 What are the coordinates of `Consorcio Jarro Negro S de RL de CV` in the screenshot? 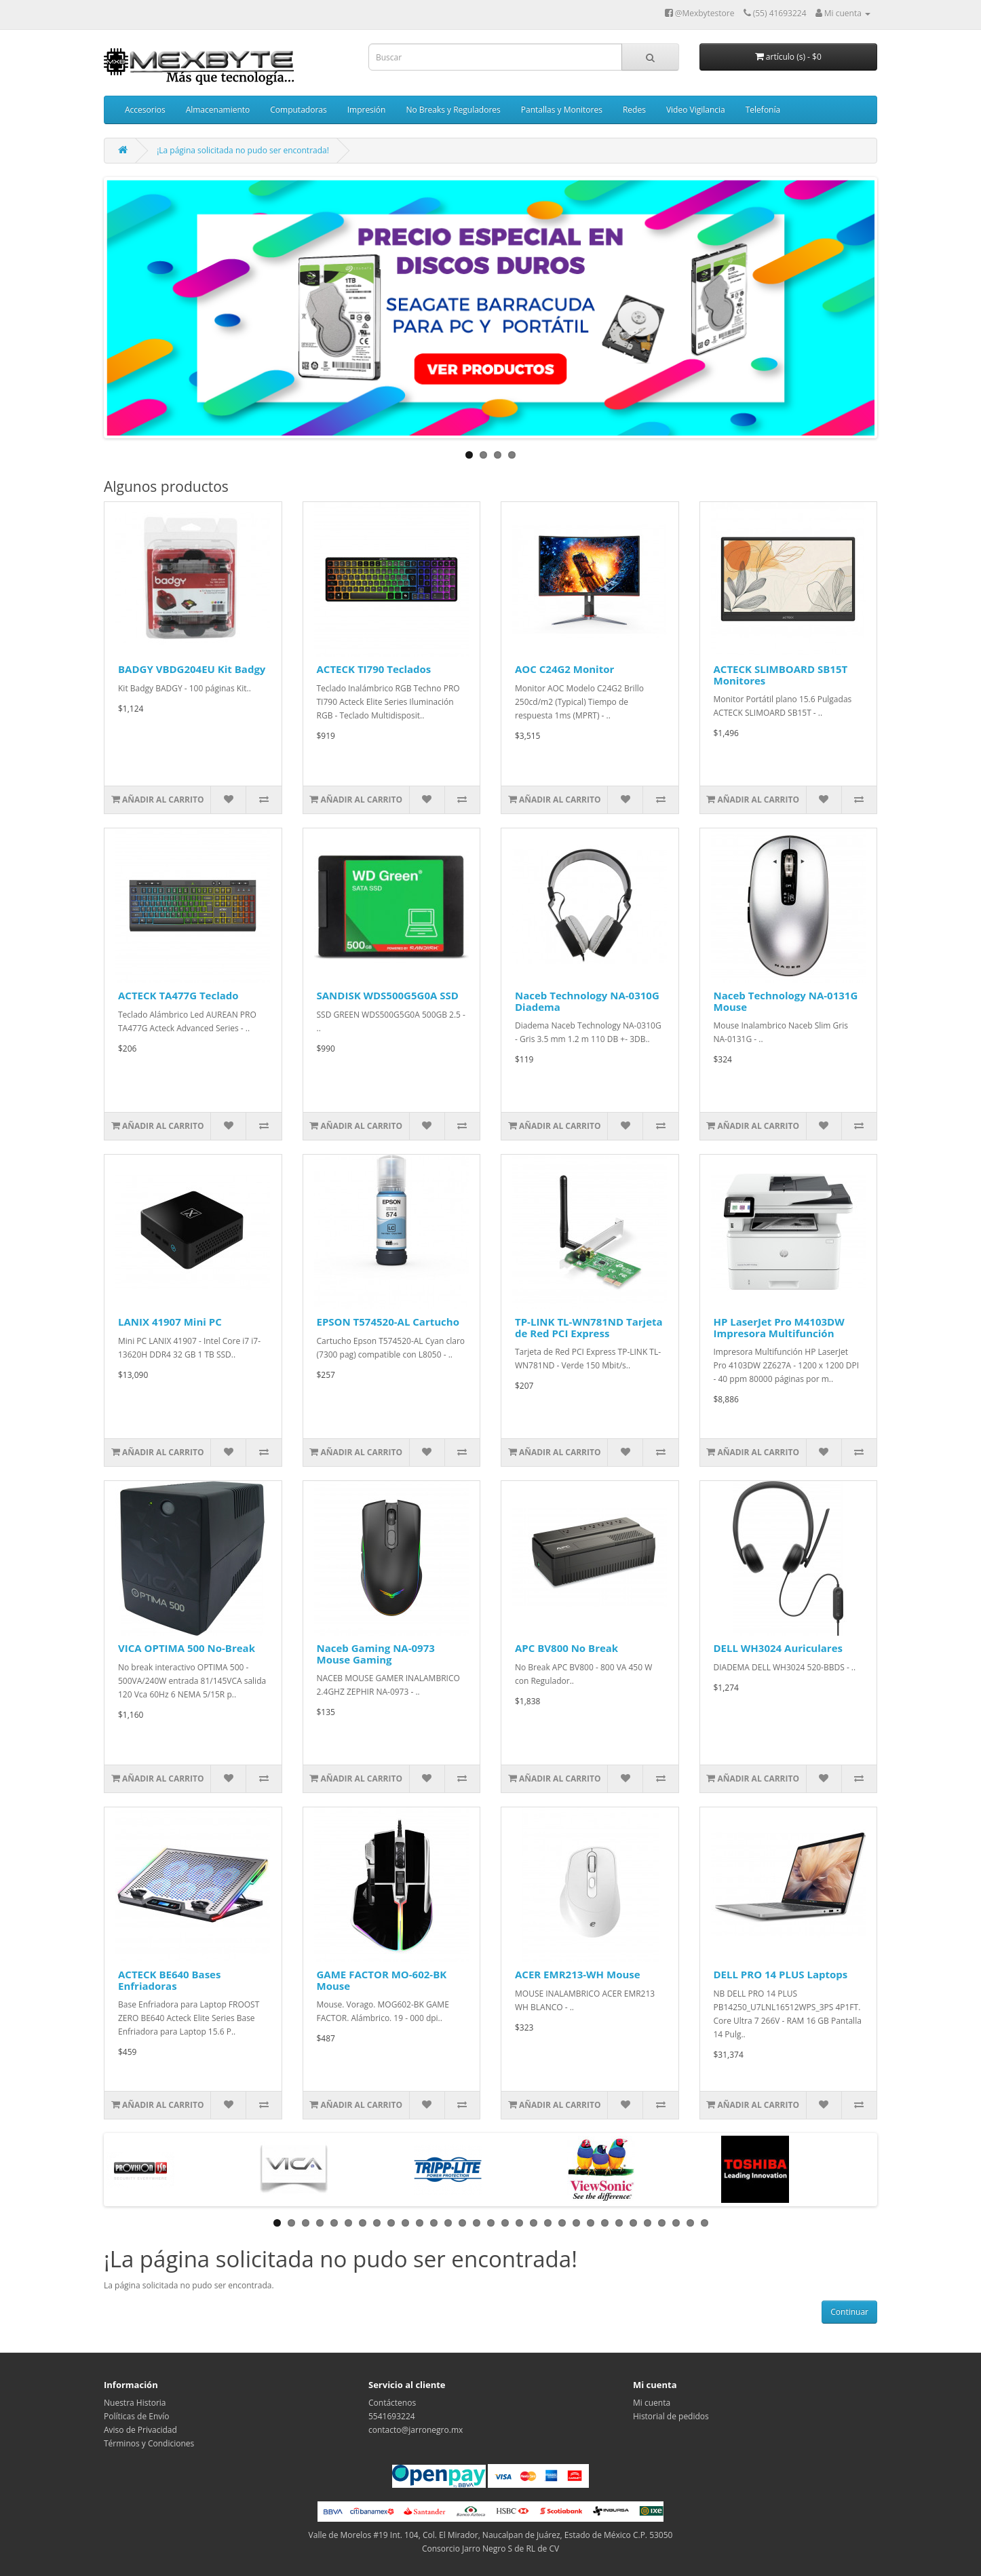 It's located at (490, 2548).